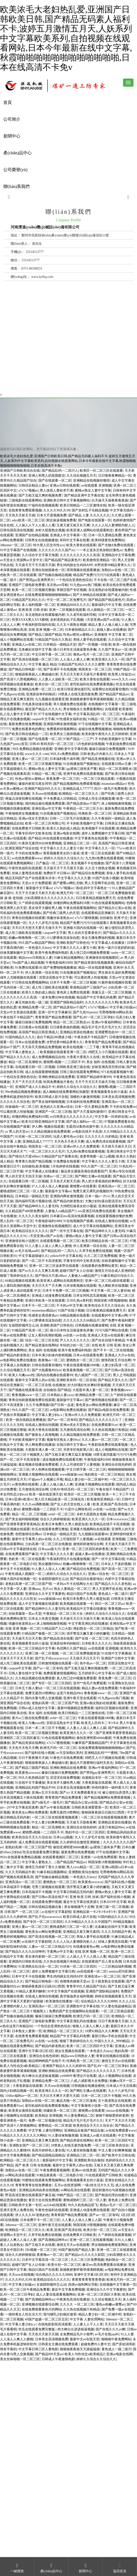 This screenshot has width=137, height=2576. I want to click on 最新99视频精品免费观看, so click(75, 1708).